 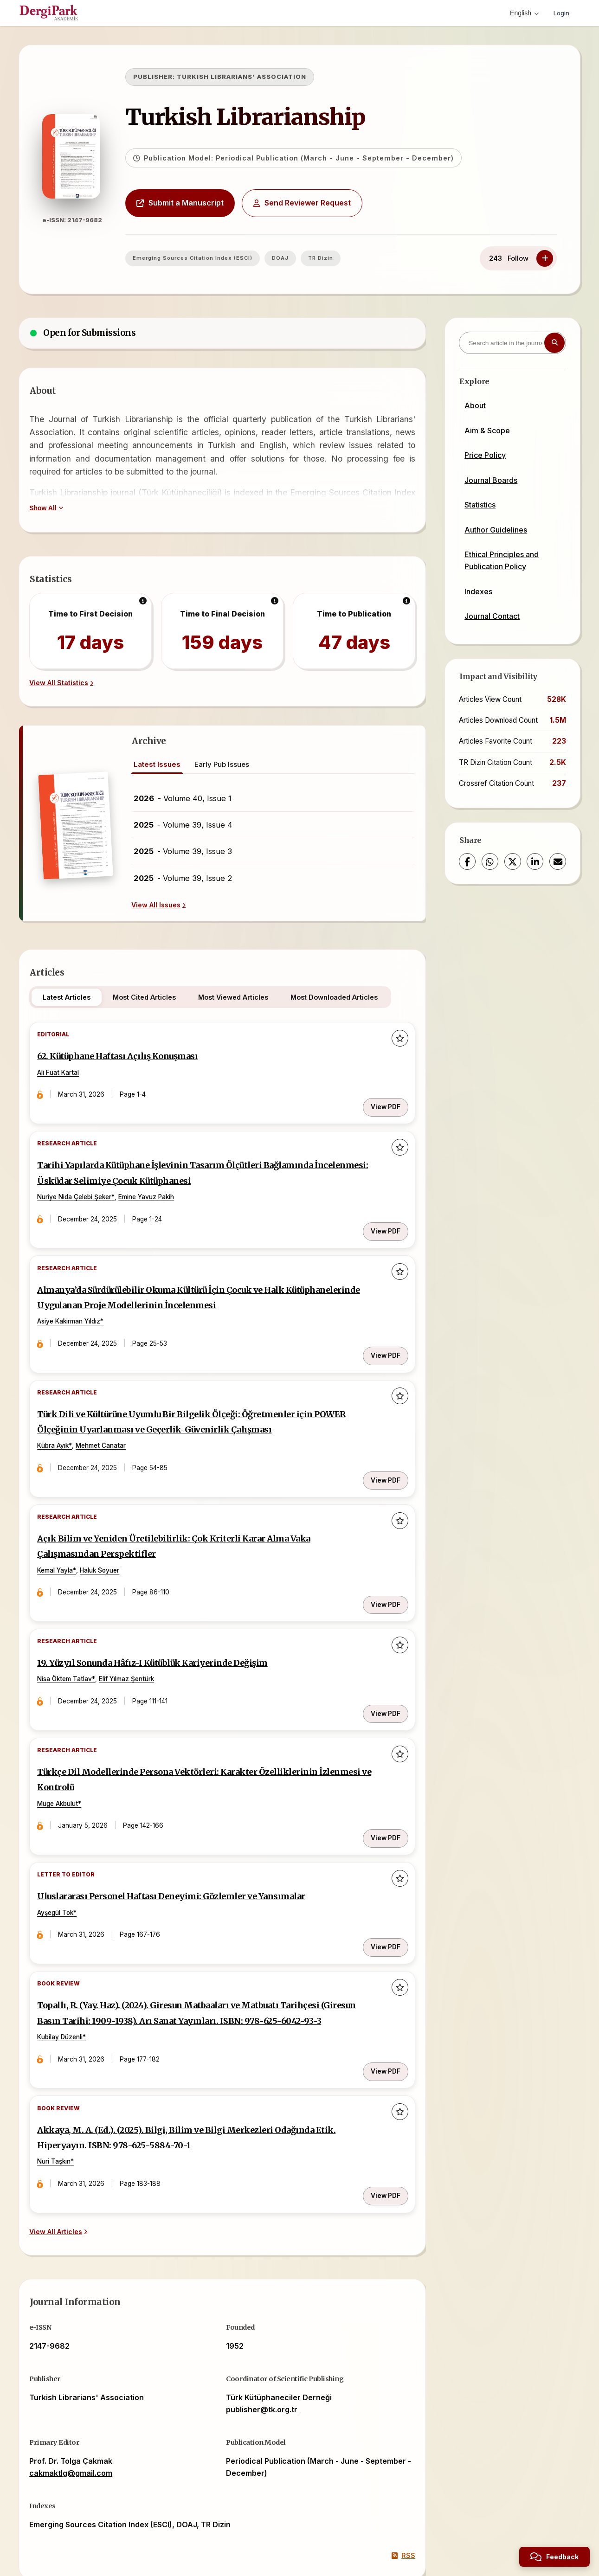 I want to click on Emine Yavuz Pakih, so click(x=158, y=1191).